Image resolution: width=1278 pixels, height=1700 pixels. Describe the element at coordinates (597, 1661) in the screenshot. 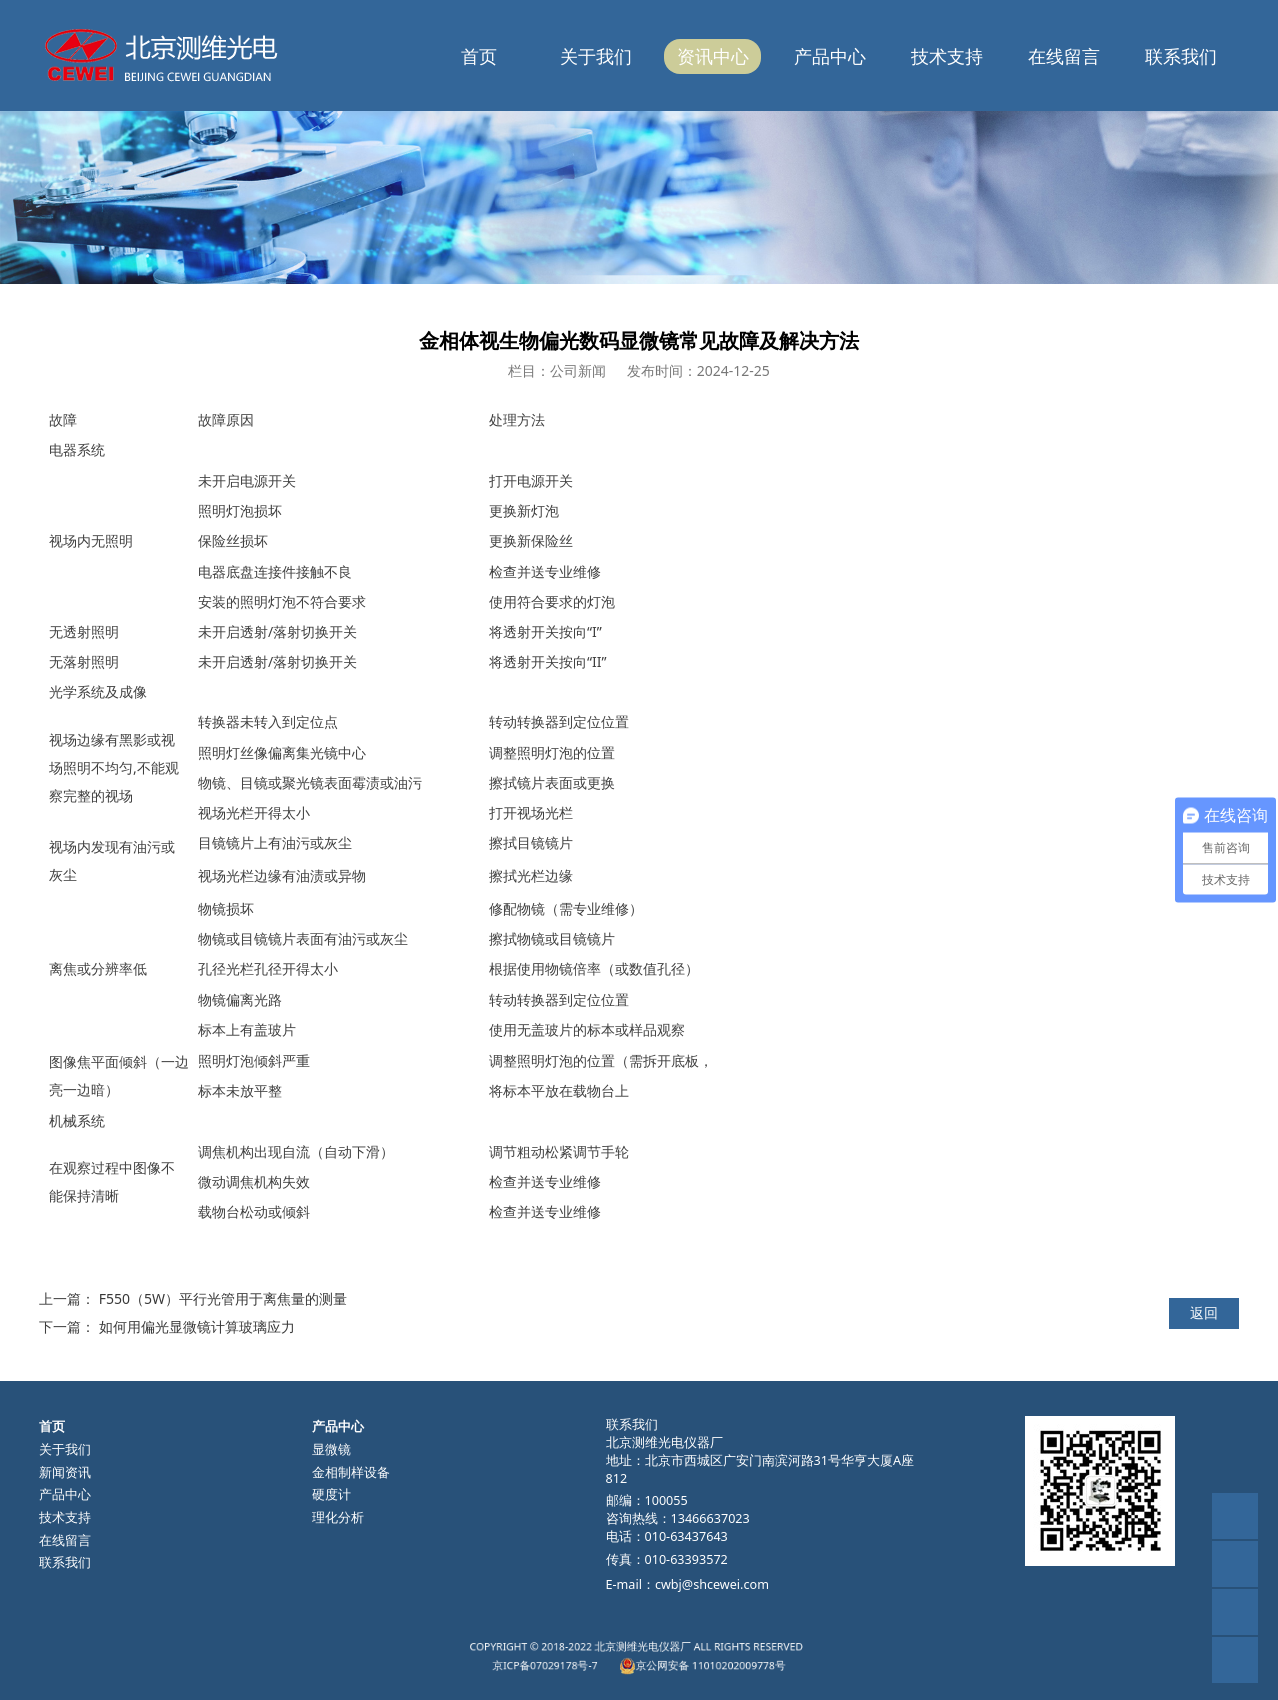

I see `京ICP备07029178号-7` at that location.